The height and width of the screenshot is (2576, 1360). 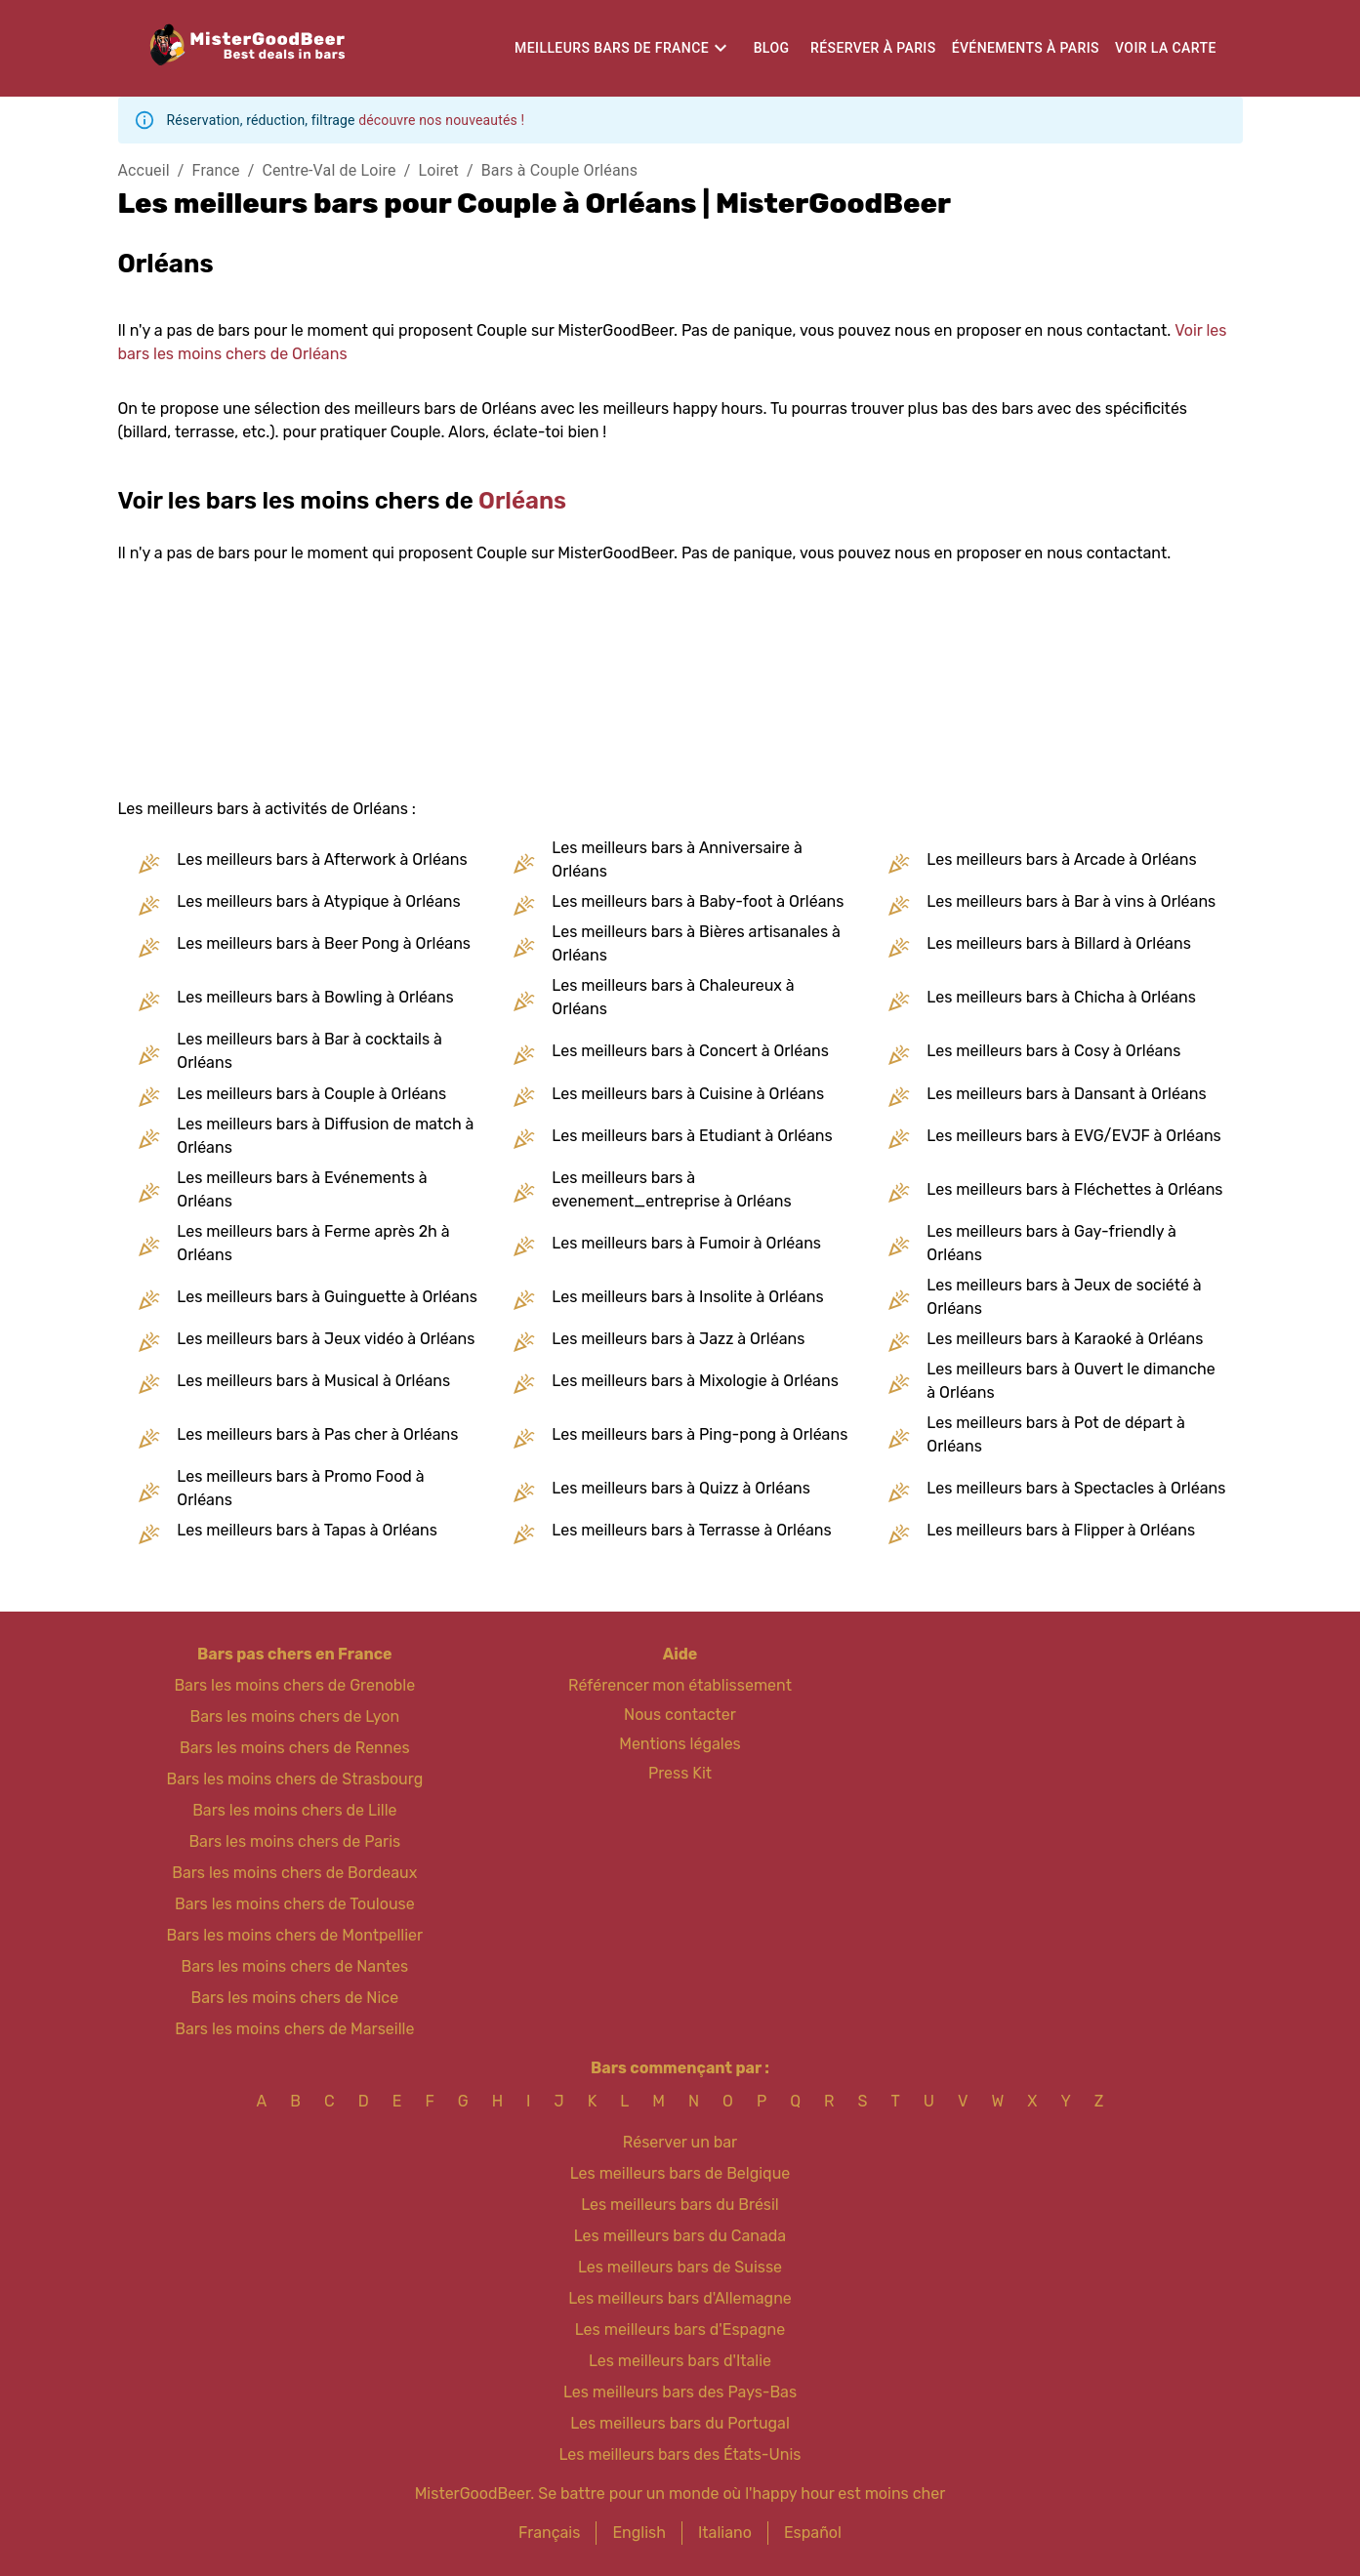 What do you see at coordinates (295, 1997) in the screenshot?
I see `Bars les moins chers de Nice` at bounding box center [295, 1997].